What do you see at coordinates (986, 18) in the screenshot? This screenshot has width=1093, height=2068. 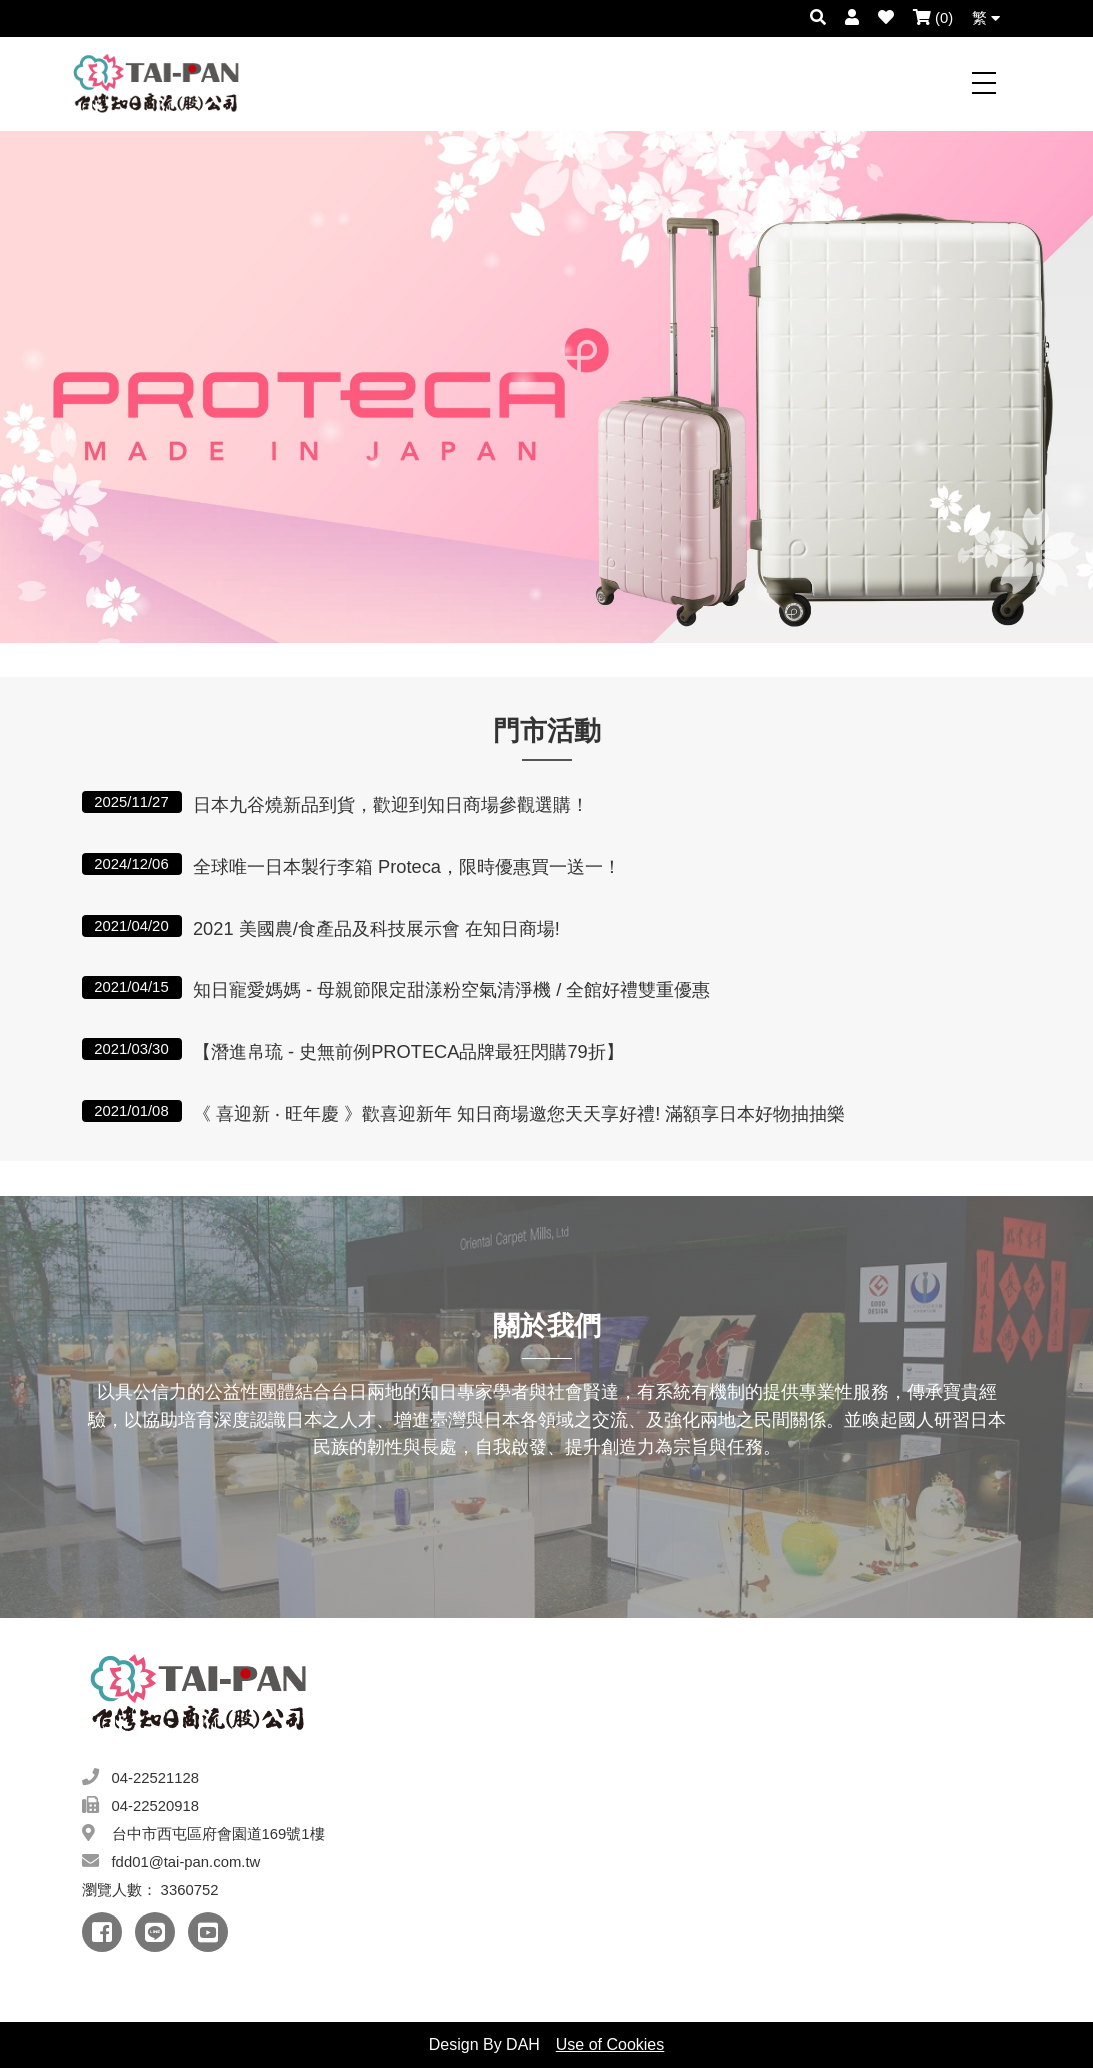 I see `繁 [button]` at bounding box center [986, 18].